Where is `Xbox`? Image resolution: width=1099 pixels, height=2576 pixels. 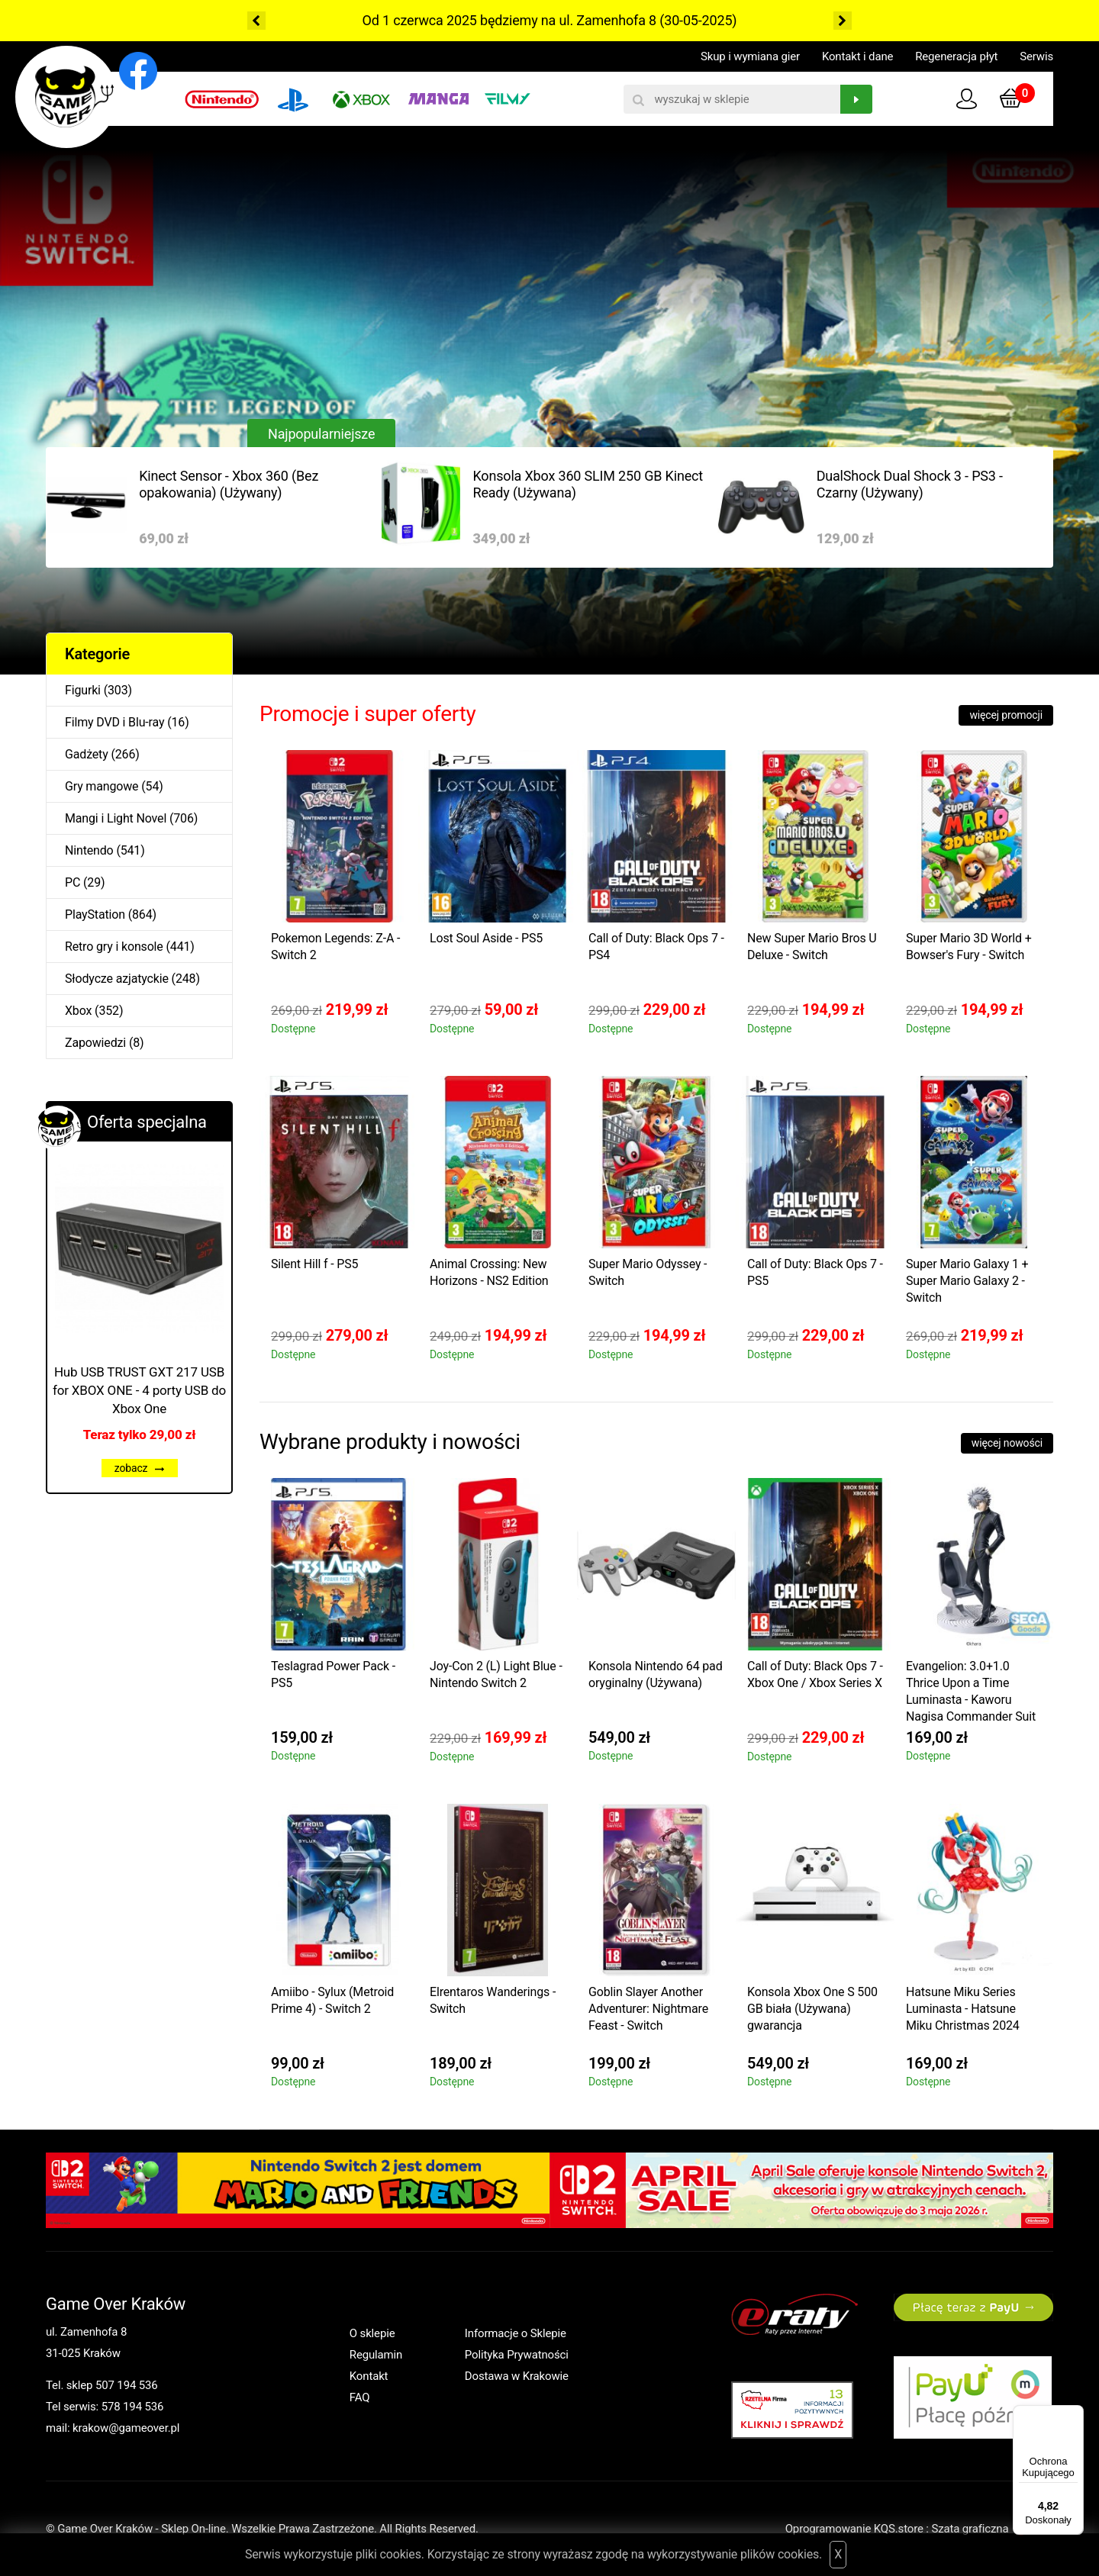 Xbox is located at coordinates (78, 1010).